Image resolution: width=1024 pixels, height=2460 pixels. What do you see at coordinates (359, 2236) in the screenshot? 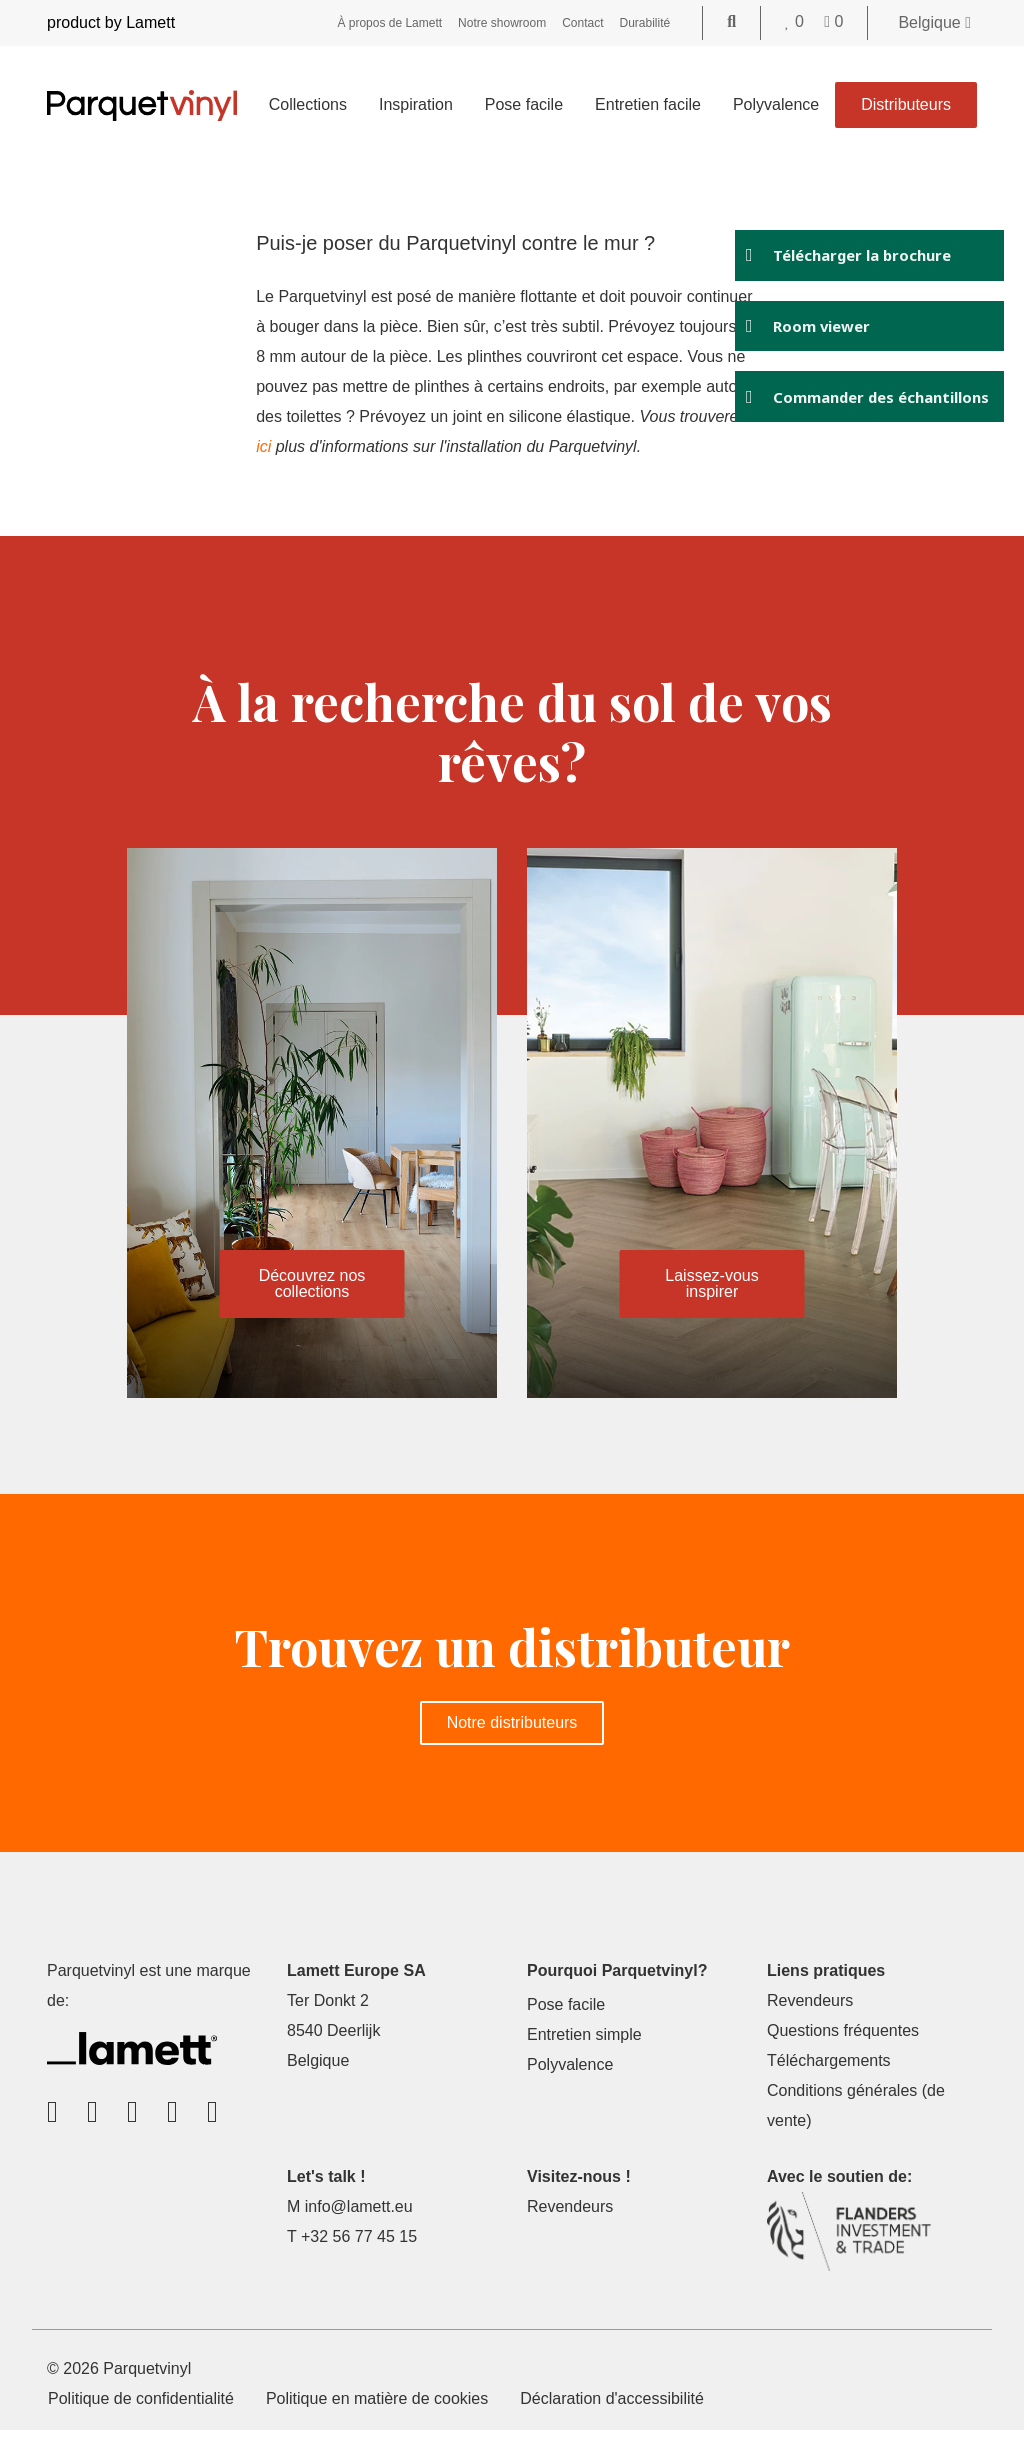
I see `info@lamett.eu` at bounding box center [359, 2236].